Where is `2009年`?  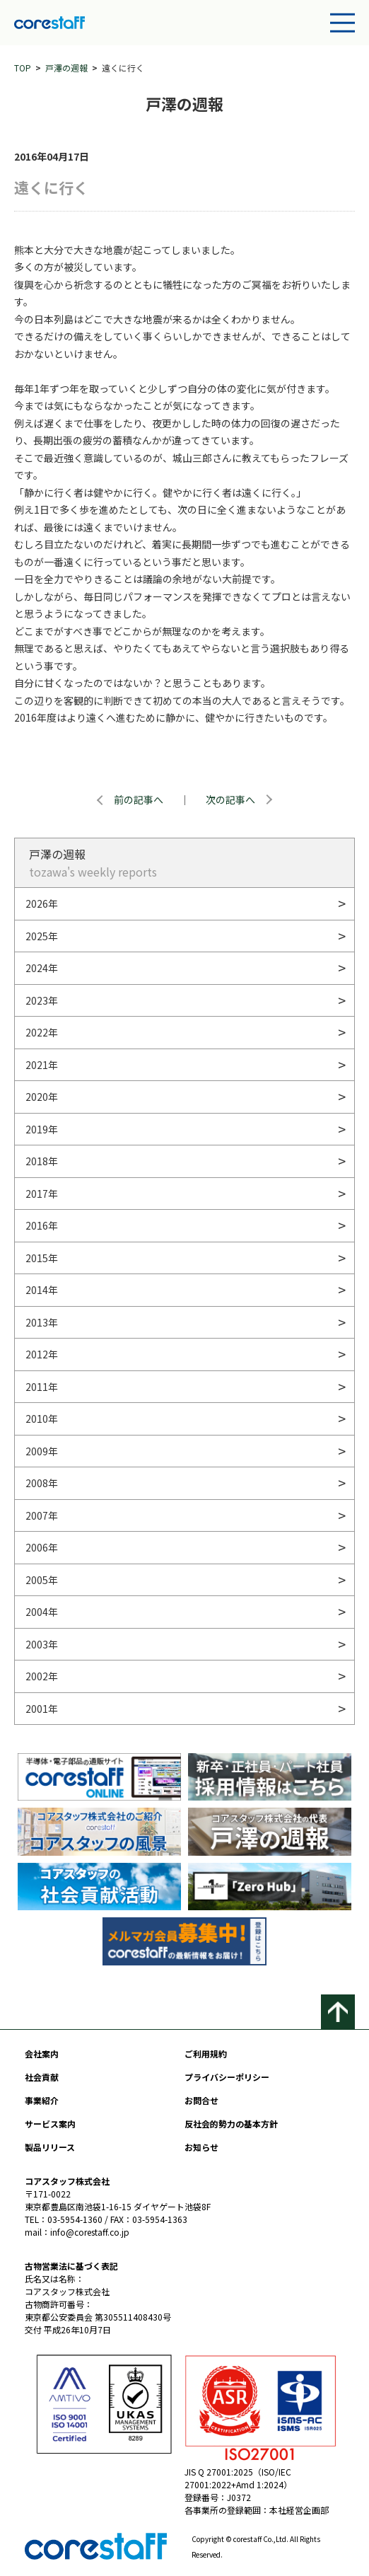
2009年 is located at coordinates (41, 1451).